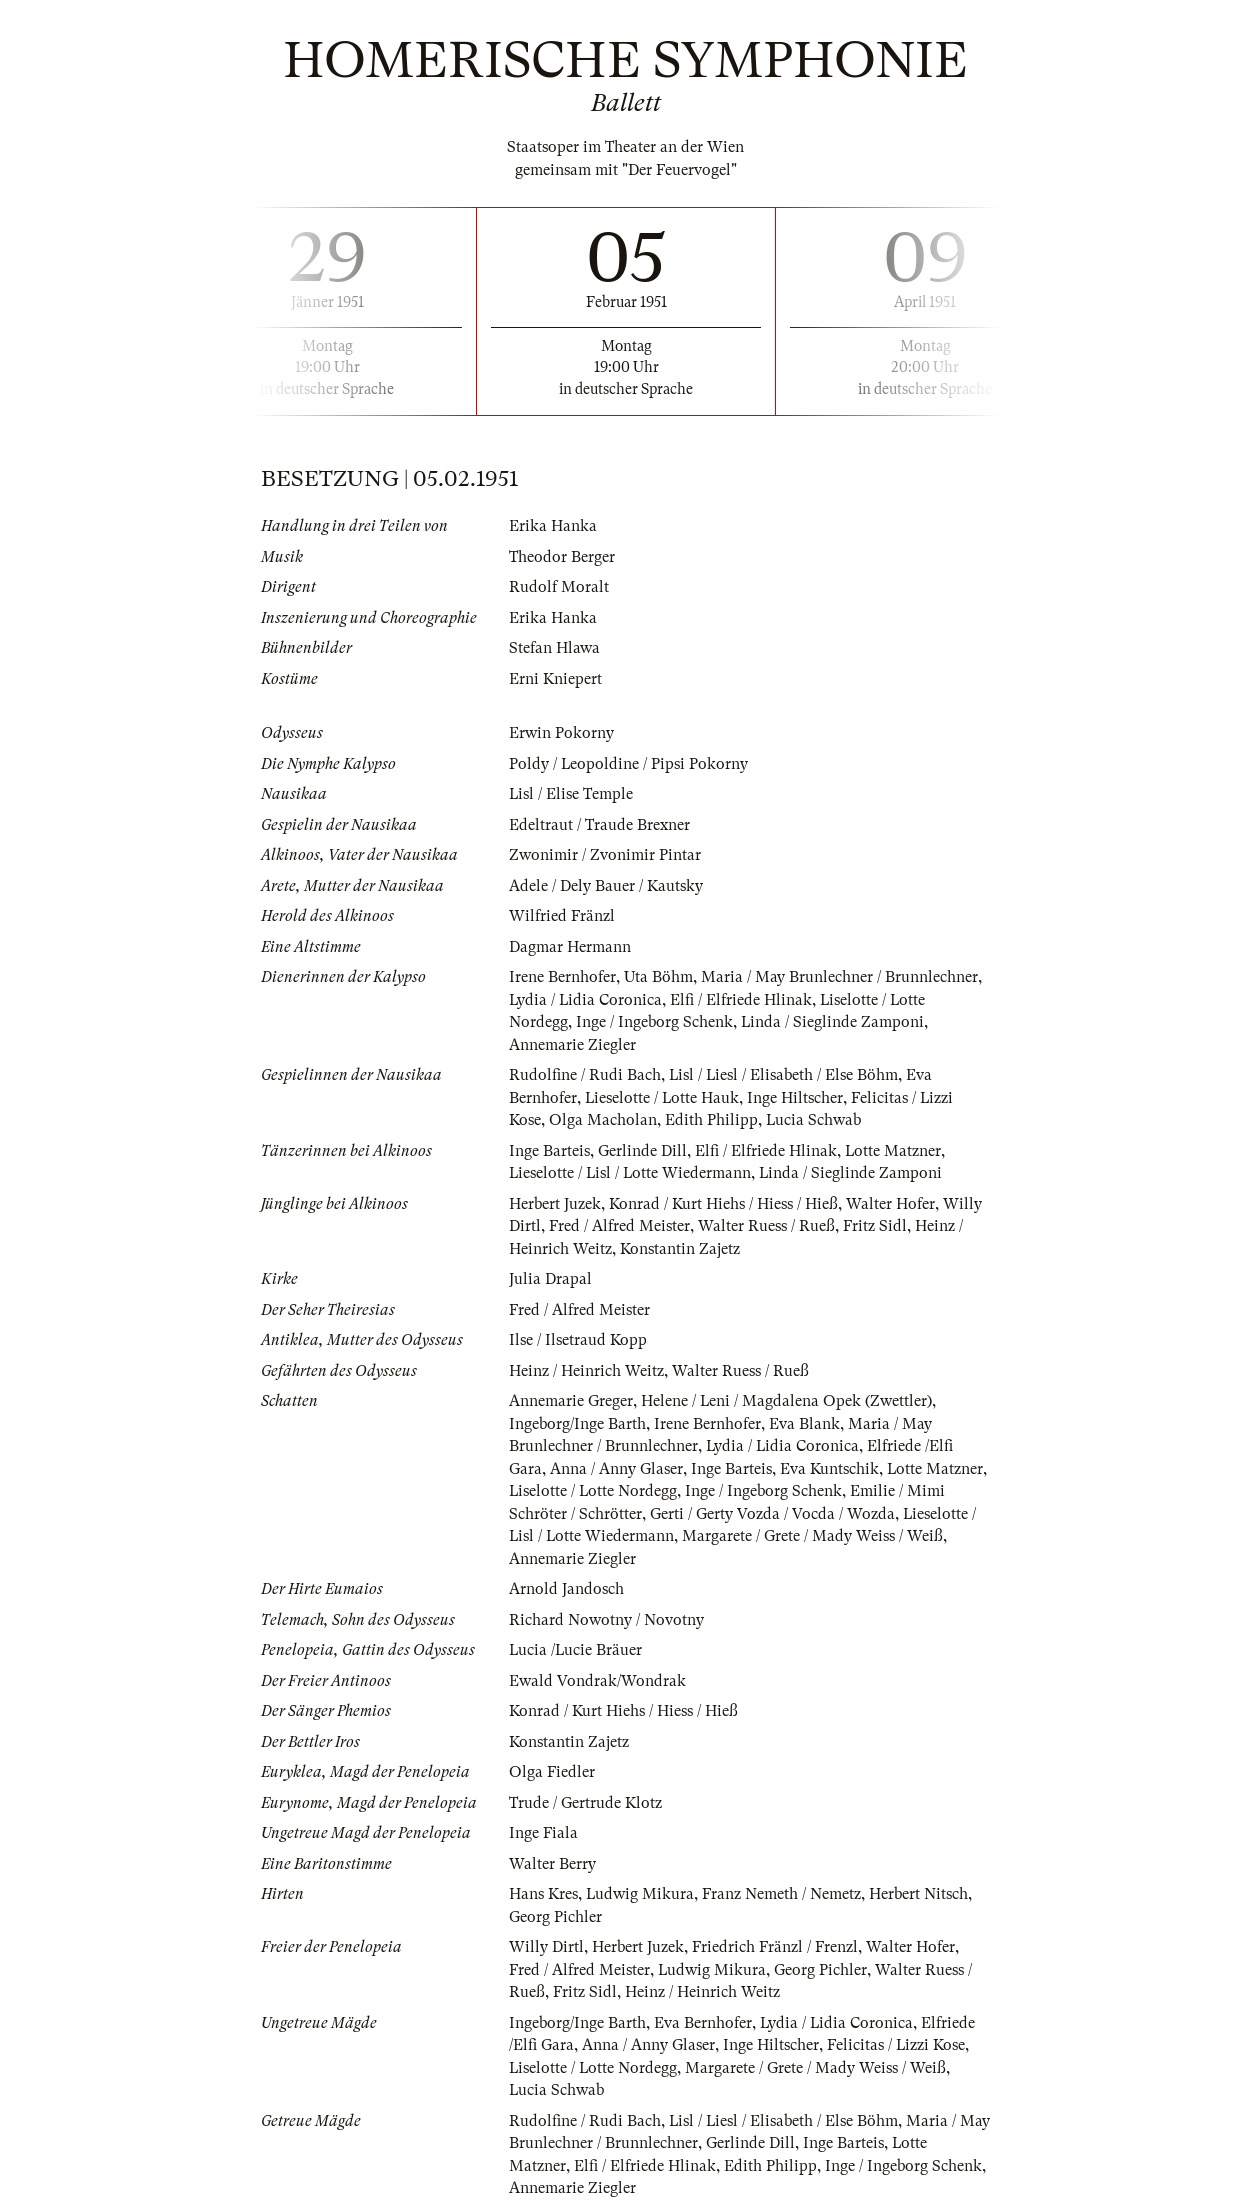  Describe the element at coordinates (550, 1279) in the screenshot. I see `Julia Drapal` at that location.